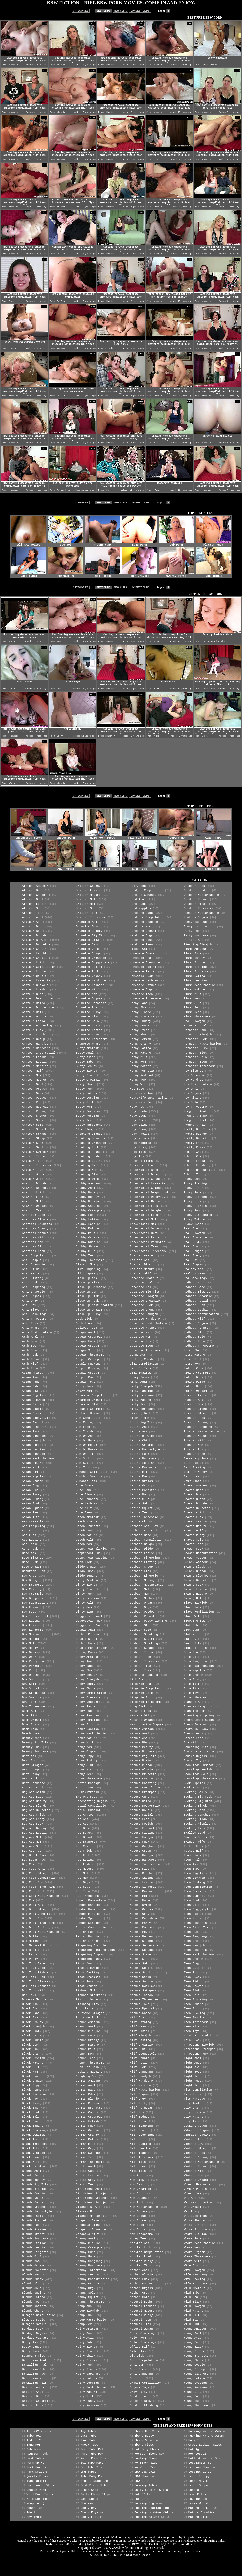 The height and width of the screenshot is (2576, 242). What do you see at coordinates (194, 2171) in the screenshot?
I see `Vintage Milf` at bounding box center [194, 2171].